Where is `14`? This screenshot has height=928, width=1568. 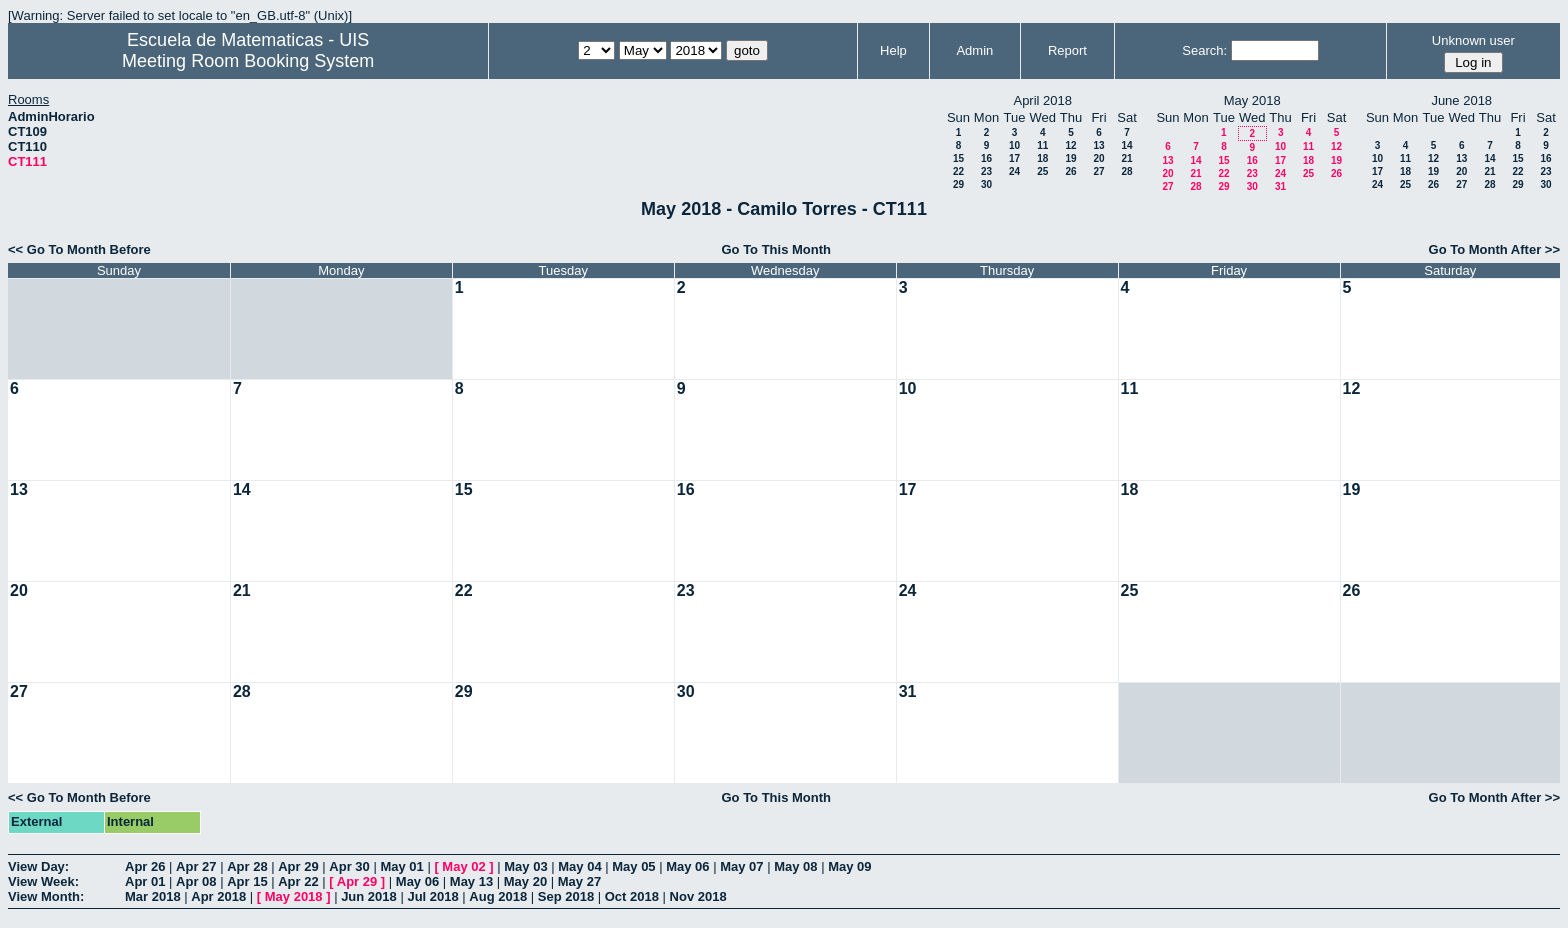 14 is located at coordinates (1126, 145).